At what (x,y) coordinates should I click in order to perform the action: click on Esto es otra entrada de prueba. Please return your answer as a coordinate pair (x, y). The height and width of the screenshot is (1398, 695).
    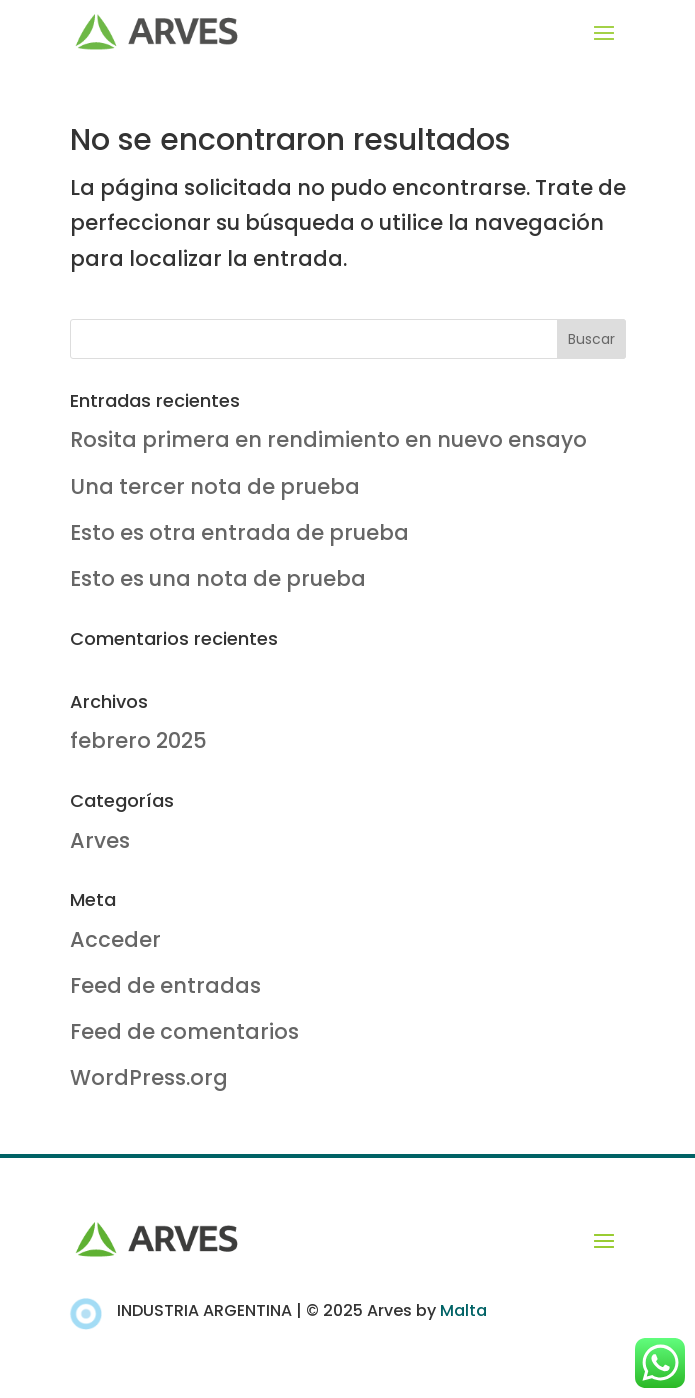
    Looking at the image, I should click on (239, 532).